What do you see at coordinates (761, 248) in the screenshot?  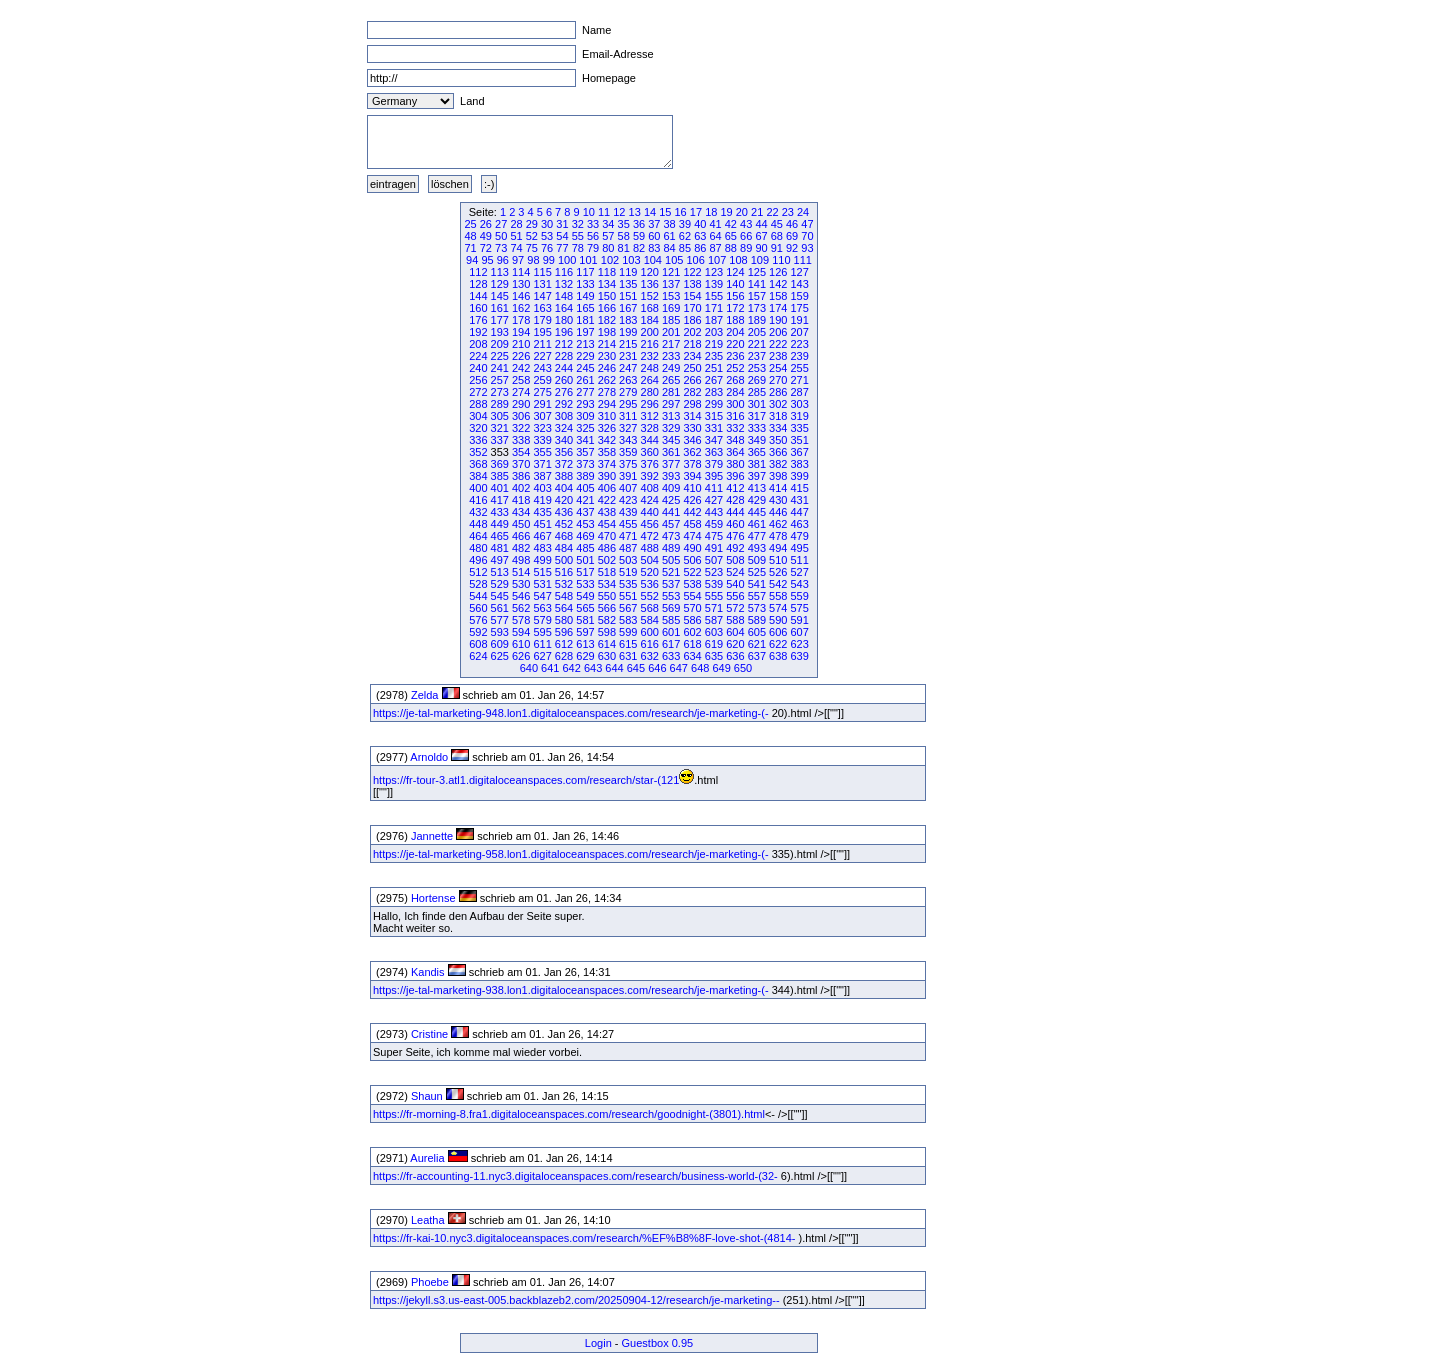 I see `90` at bounding box center [761, 248].